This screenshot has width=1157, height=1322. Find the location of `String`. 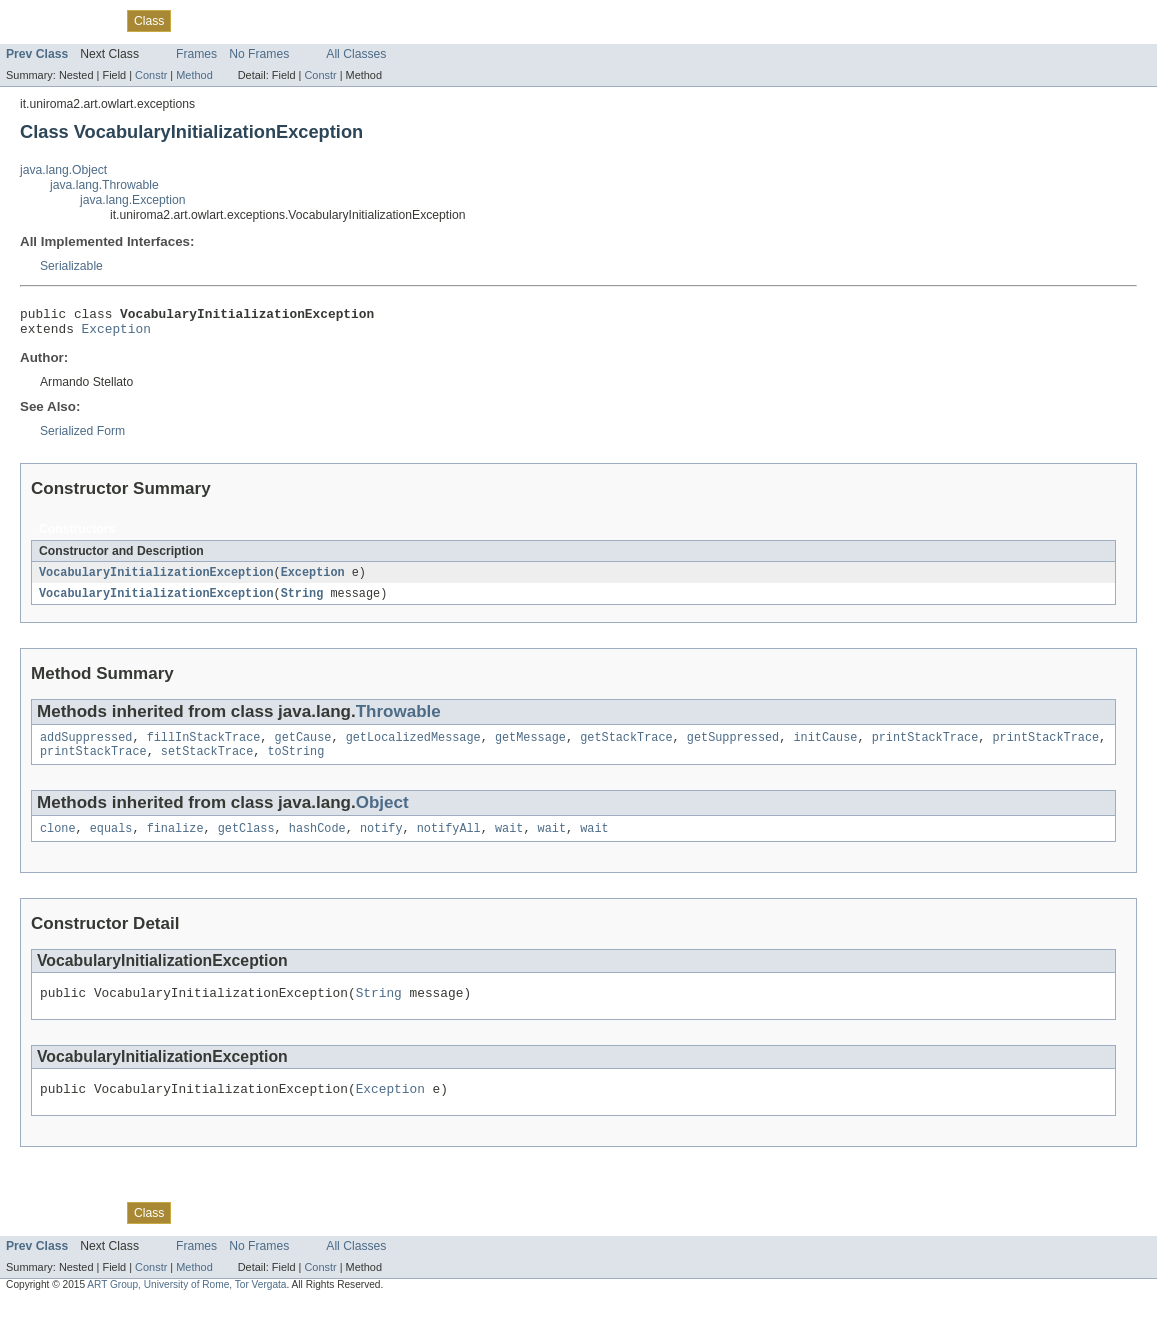

String is located at coordinates (302, 601).